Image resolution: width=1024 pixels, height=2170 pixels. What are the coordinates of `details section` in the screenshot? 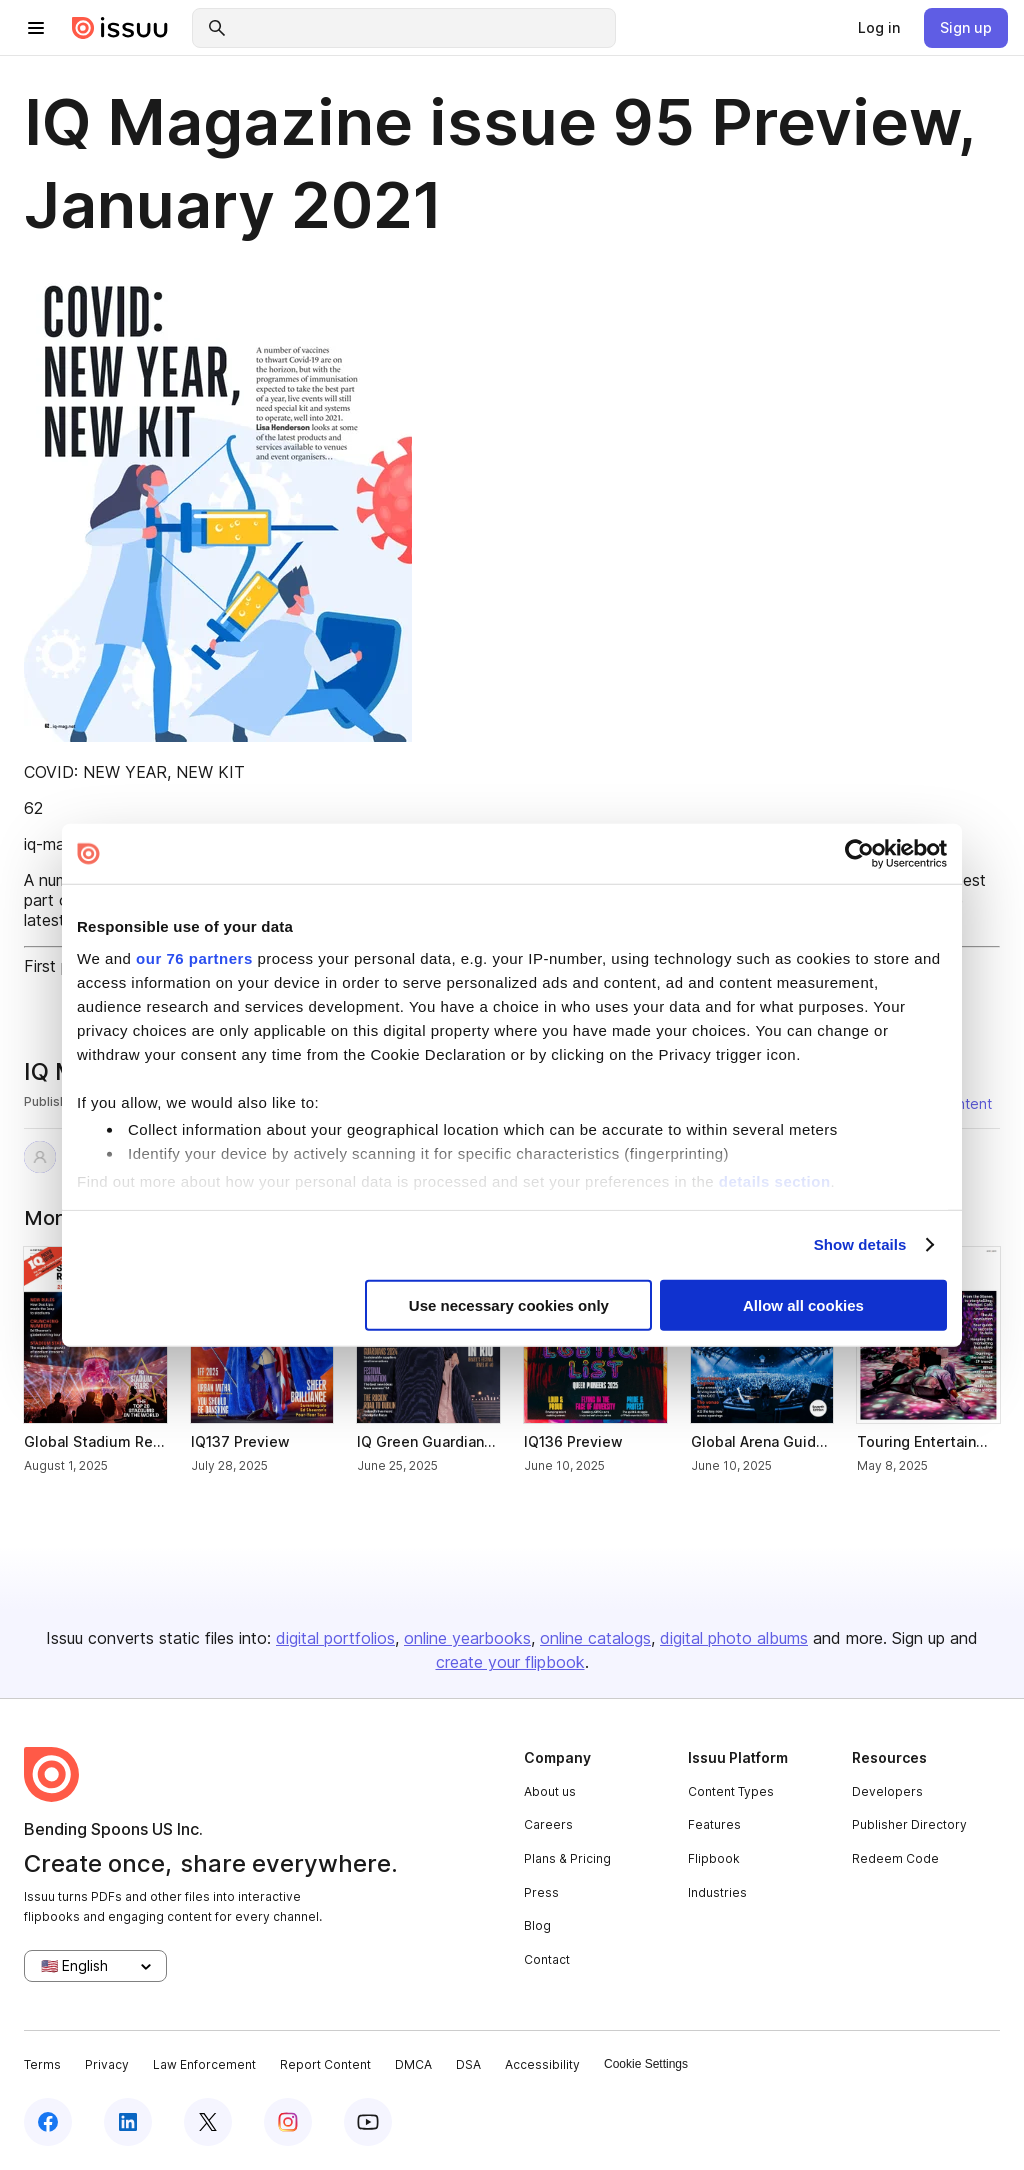 It's located at (775, 1181).